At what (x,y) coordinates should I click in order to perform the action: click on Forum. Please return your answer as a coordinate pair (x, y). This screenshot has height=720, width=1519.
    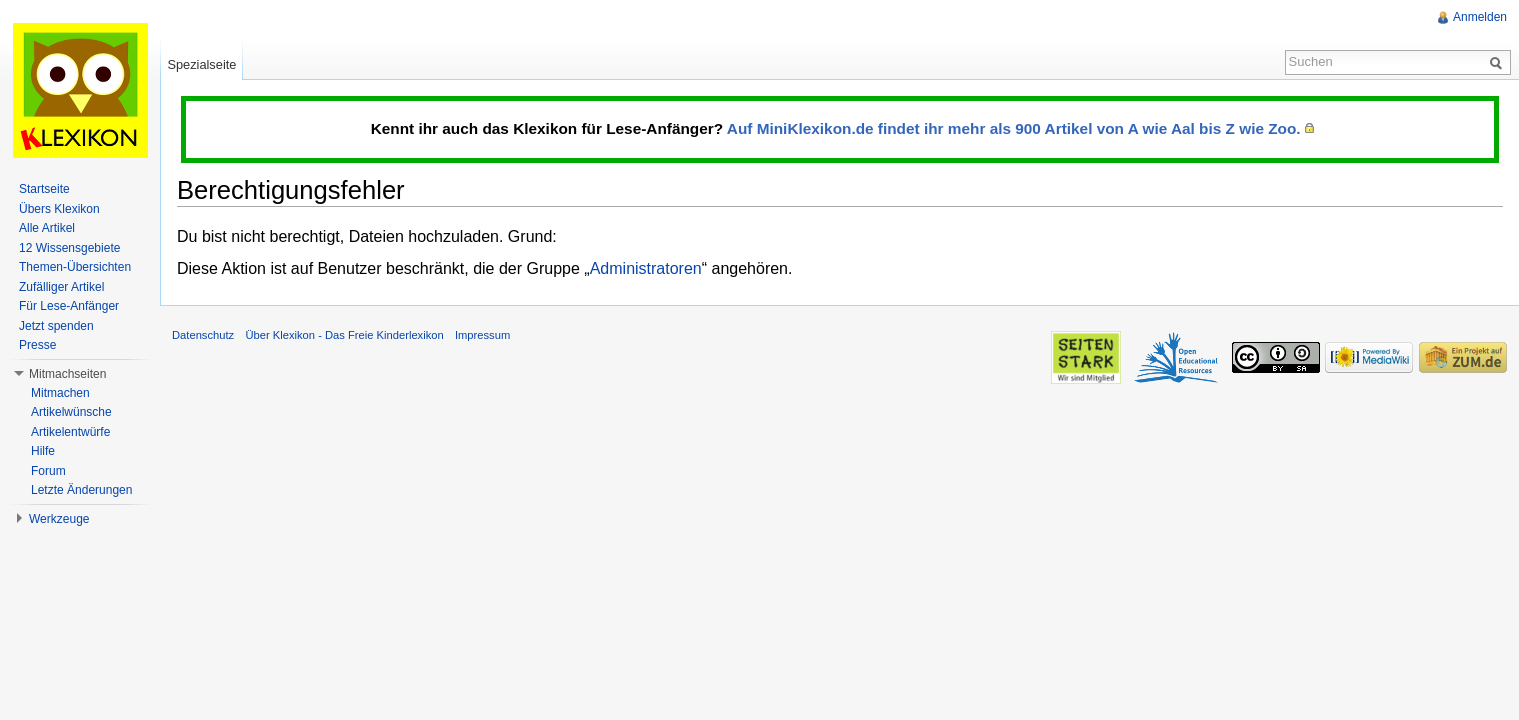
    Looking at the image, I should click on (48, 471).